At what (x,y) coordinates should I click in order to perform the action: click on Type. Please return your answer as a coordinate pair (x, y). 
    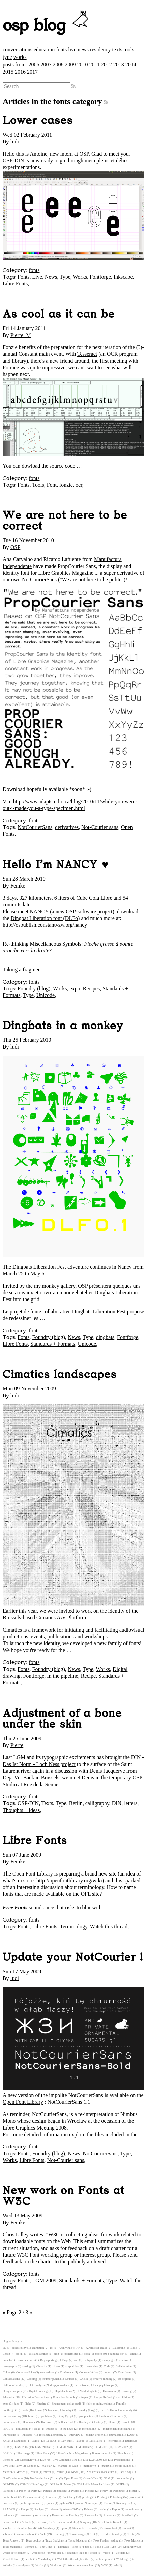
    Looking at the image, I should click on (65, 277).